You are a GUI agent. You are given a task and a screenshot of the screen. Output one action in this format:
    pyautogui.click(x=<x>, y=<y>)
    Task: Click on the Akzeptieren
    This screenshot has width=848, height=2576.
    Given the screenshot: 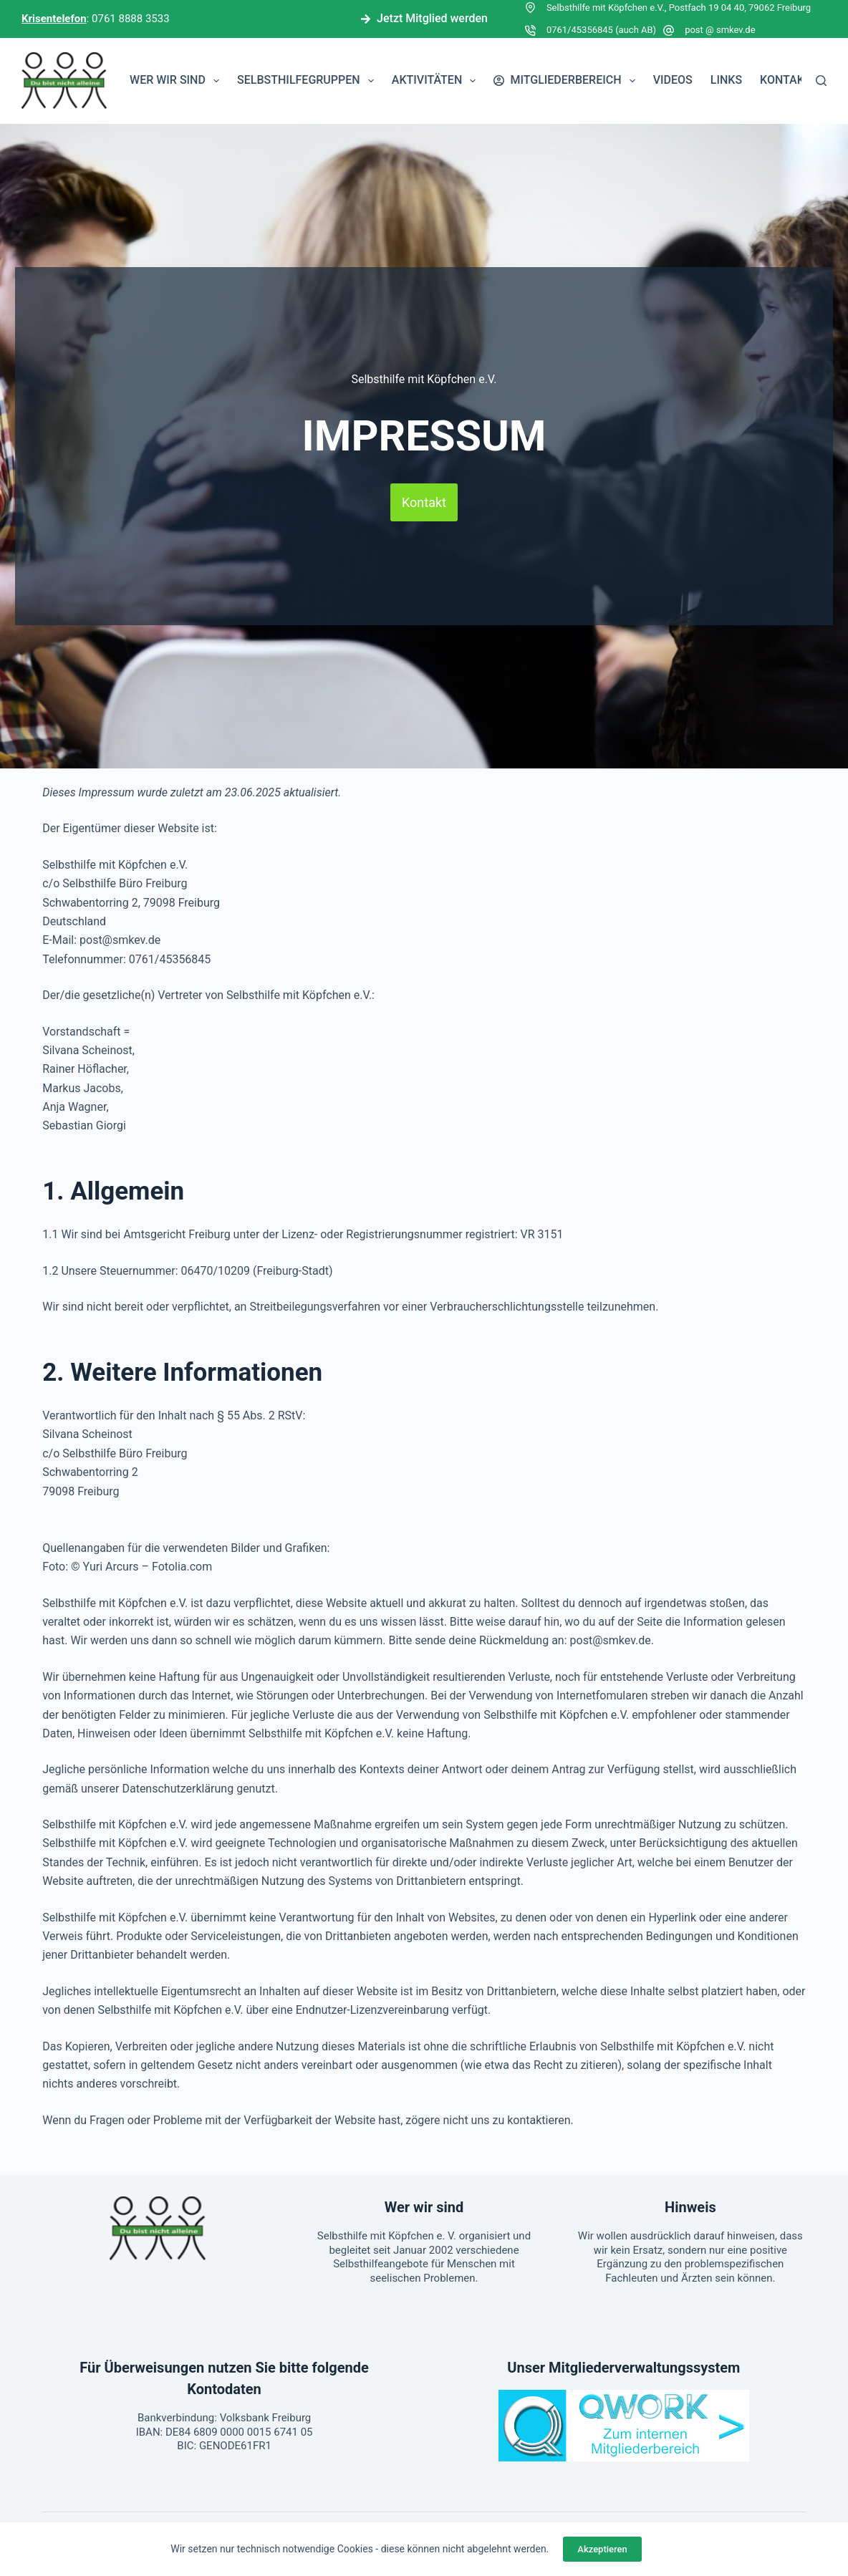 What is the action you would take?
    pyautogui.click(x=602, y=2549)
    